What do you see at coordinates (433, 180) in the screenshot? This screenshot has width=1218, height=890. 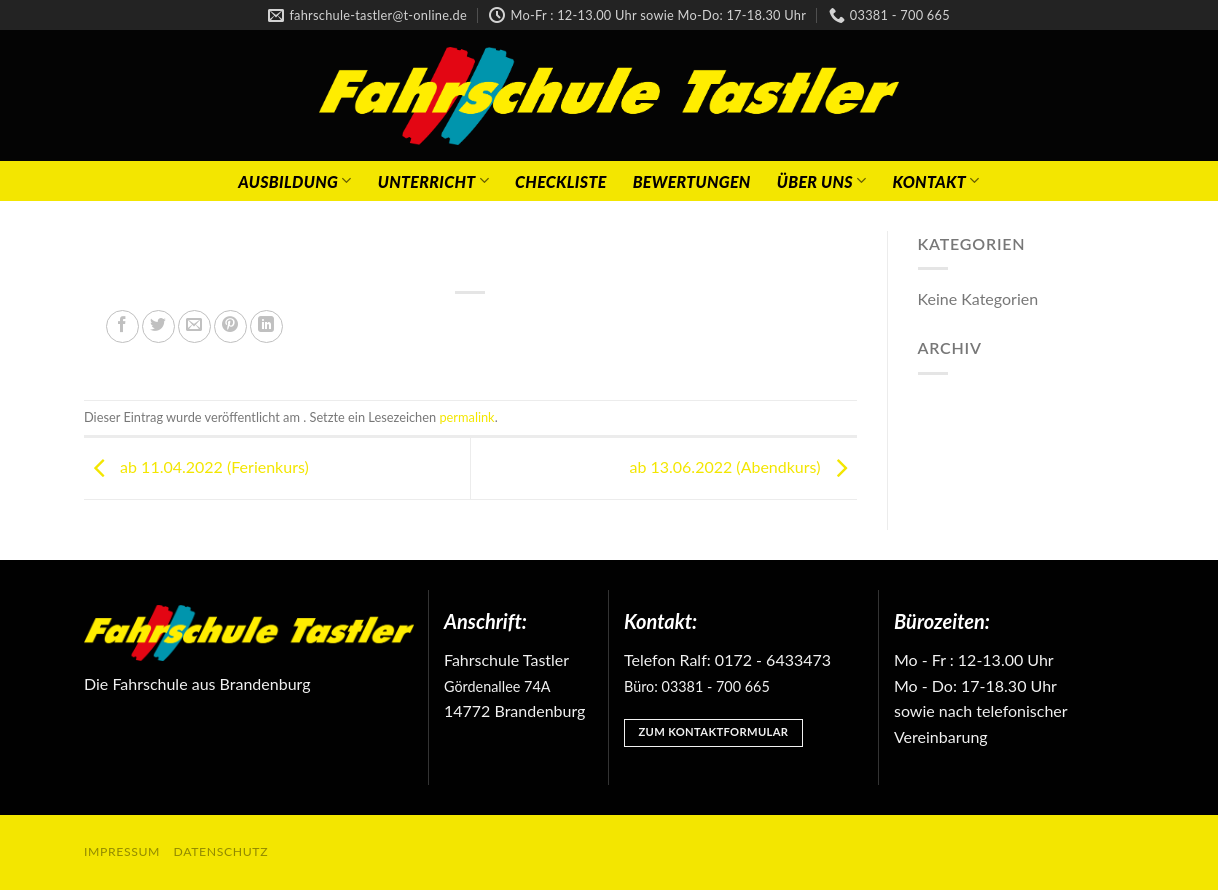 I see `Unterricht` at bounding box center [433, 180].